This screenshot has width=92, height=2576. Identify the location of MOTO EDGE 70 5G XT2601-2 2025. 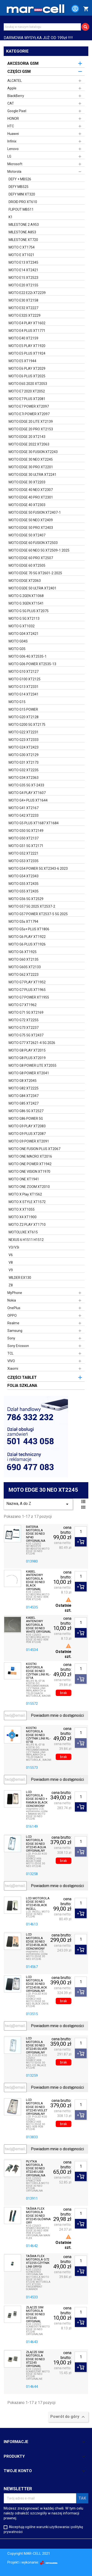
(35, 573).